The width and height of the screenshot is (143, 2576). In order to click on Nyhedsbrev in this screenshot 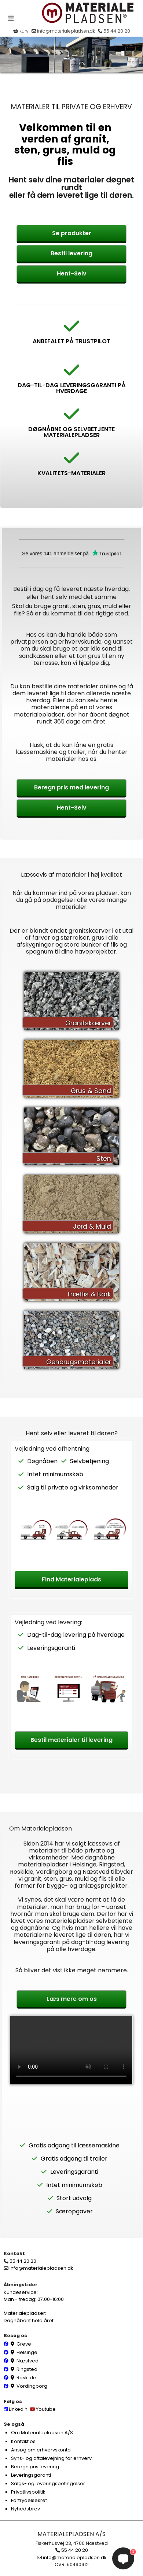, I will do `click(25, 2509)`.